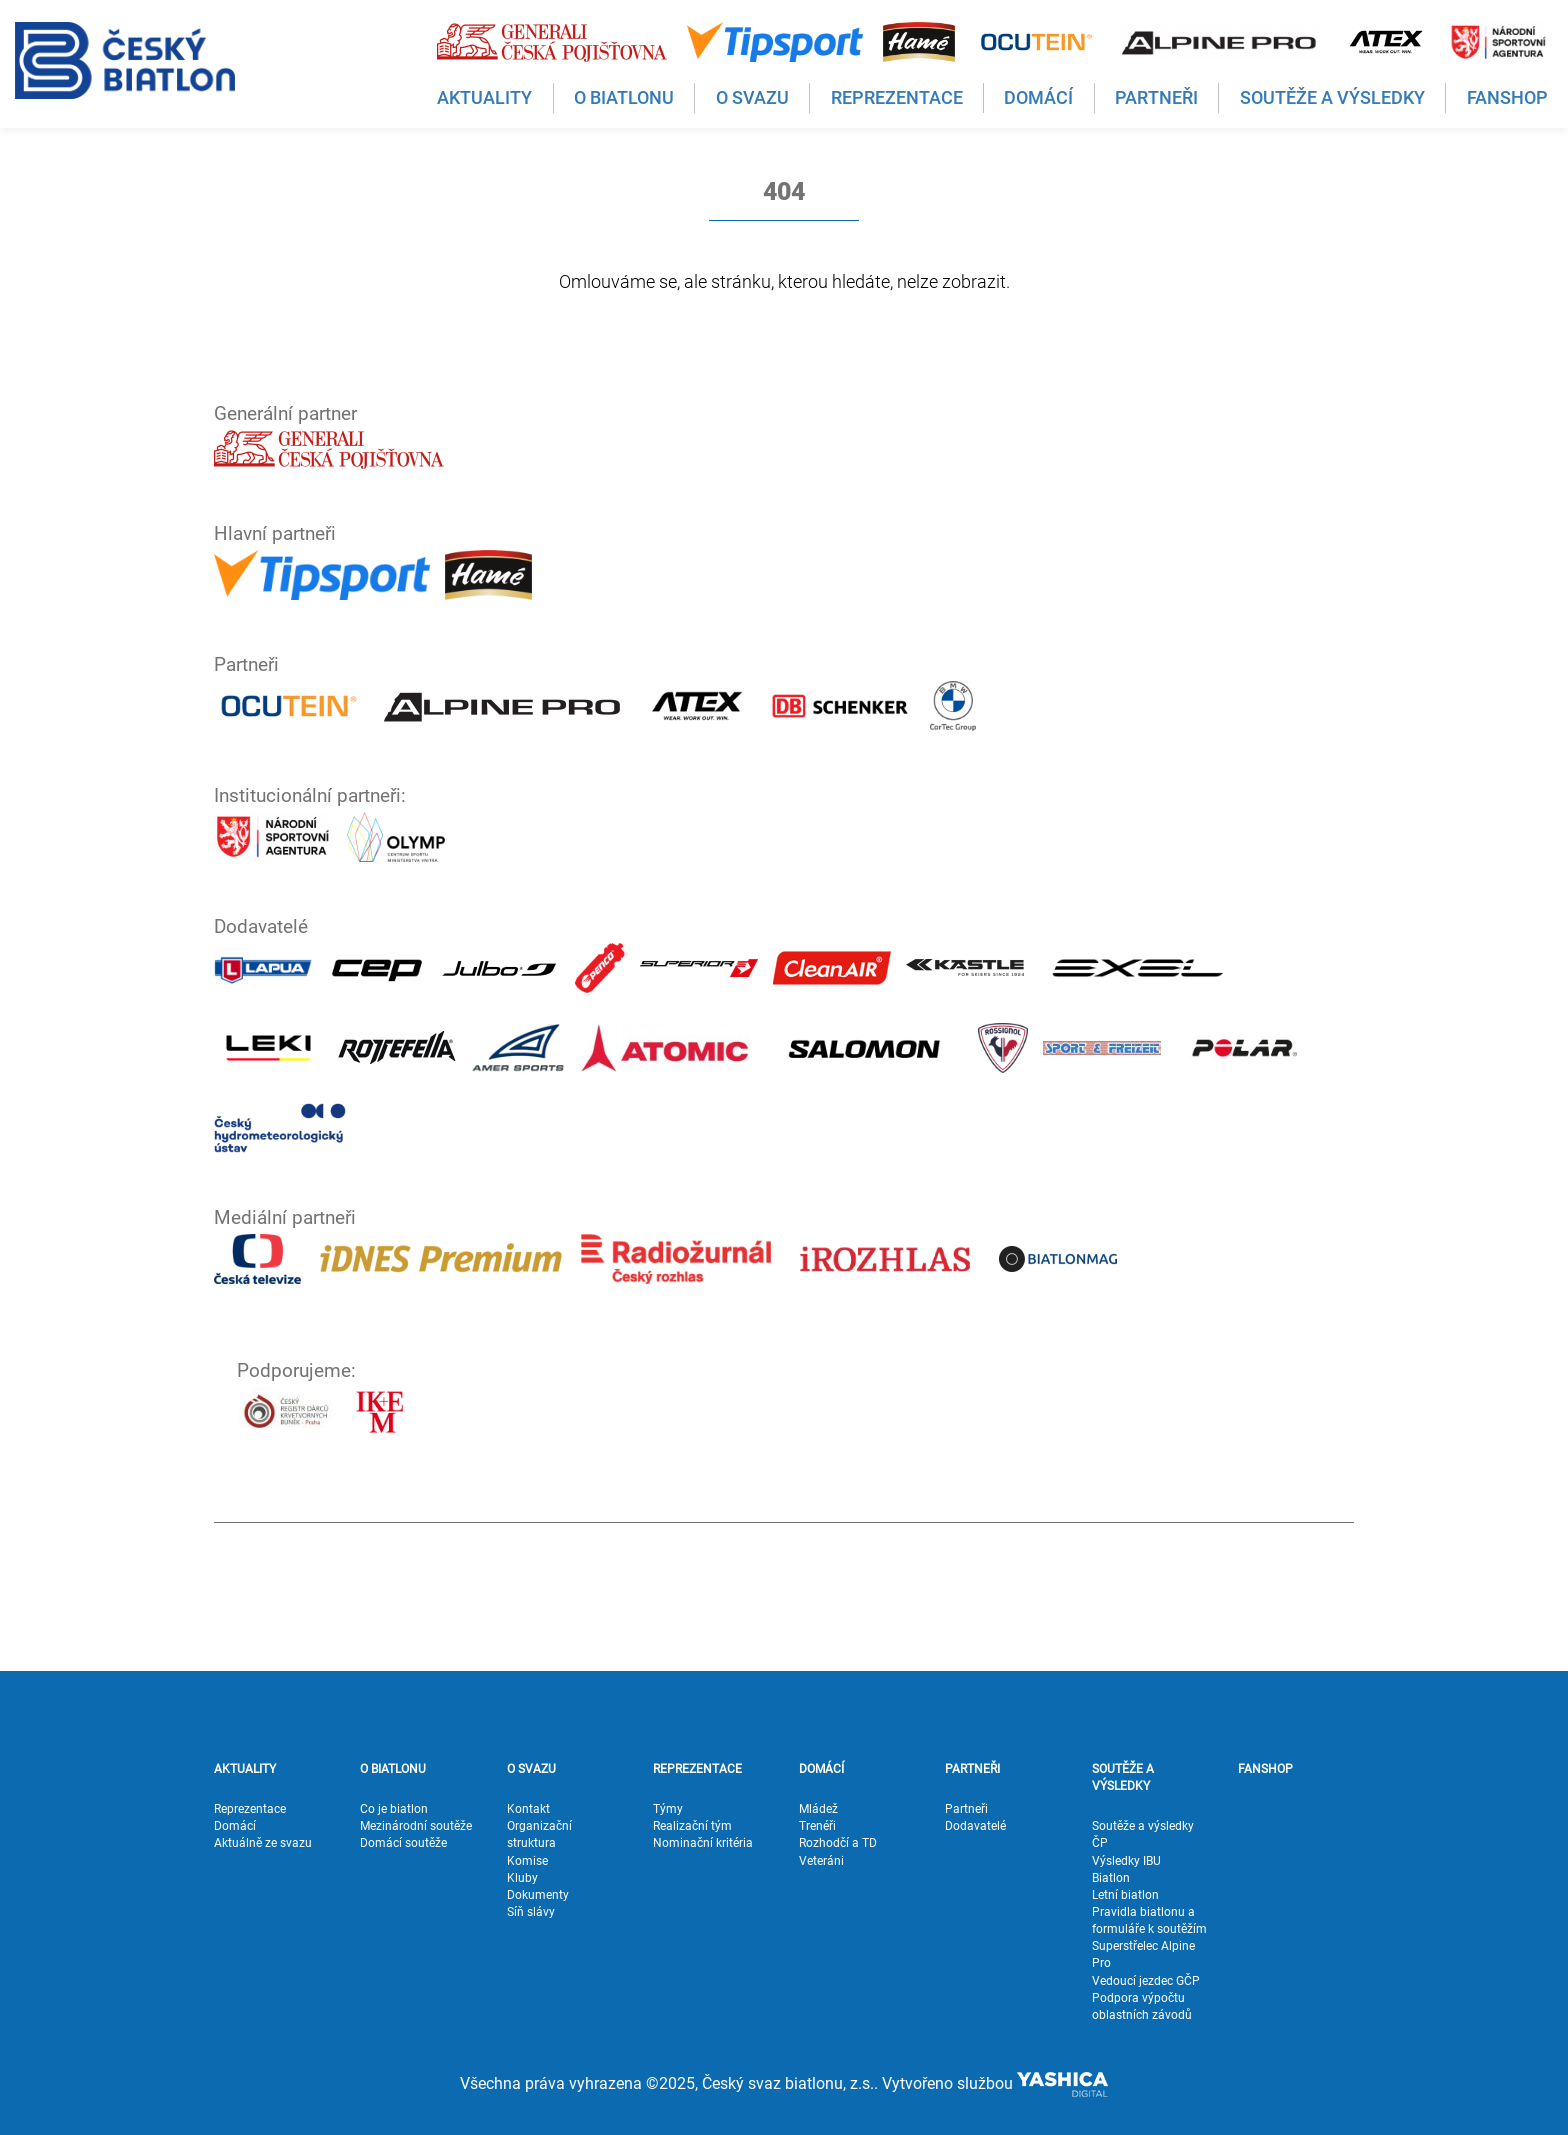 Image resolution: width=1568 pixels, height=2135 pixels. Describe the element at coordinates (692, 1826) in the screenshot. I see `Realizační tým` at that location.